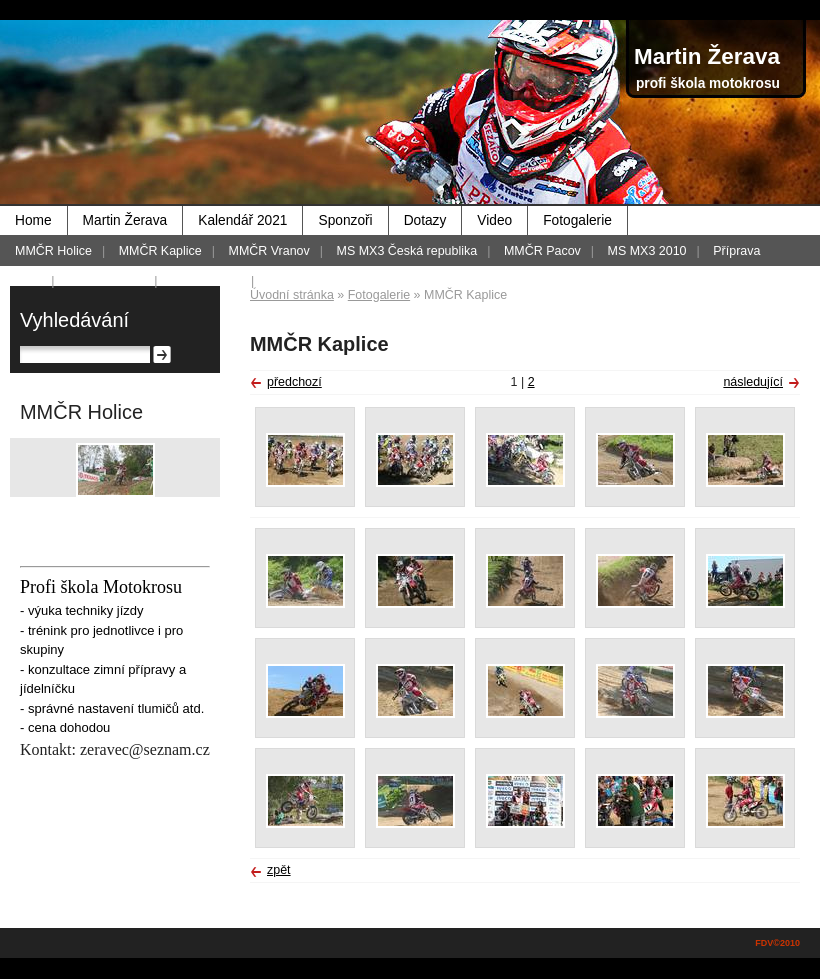 This screenshot has height=979, width=820. Describe the element at coordinates (542, 251) in the screenshot. I see `MMČR Pacov` at that location.